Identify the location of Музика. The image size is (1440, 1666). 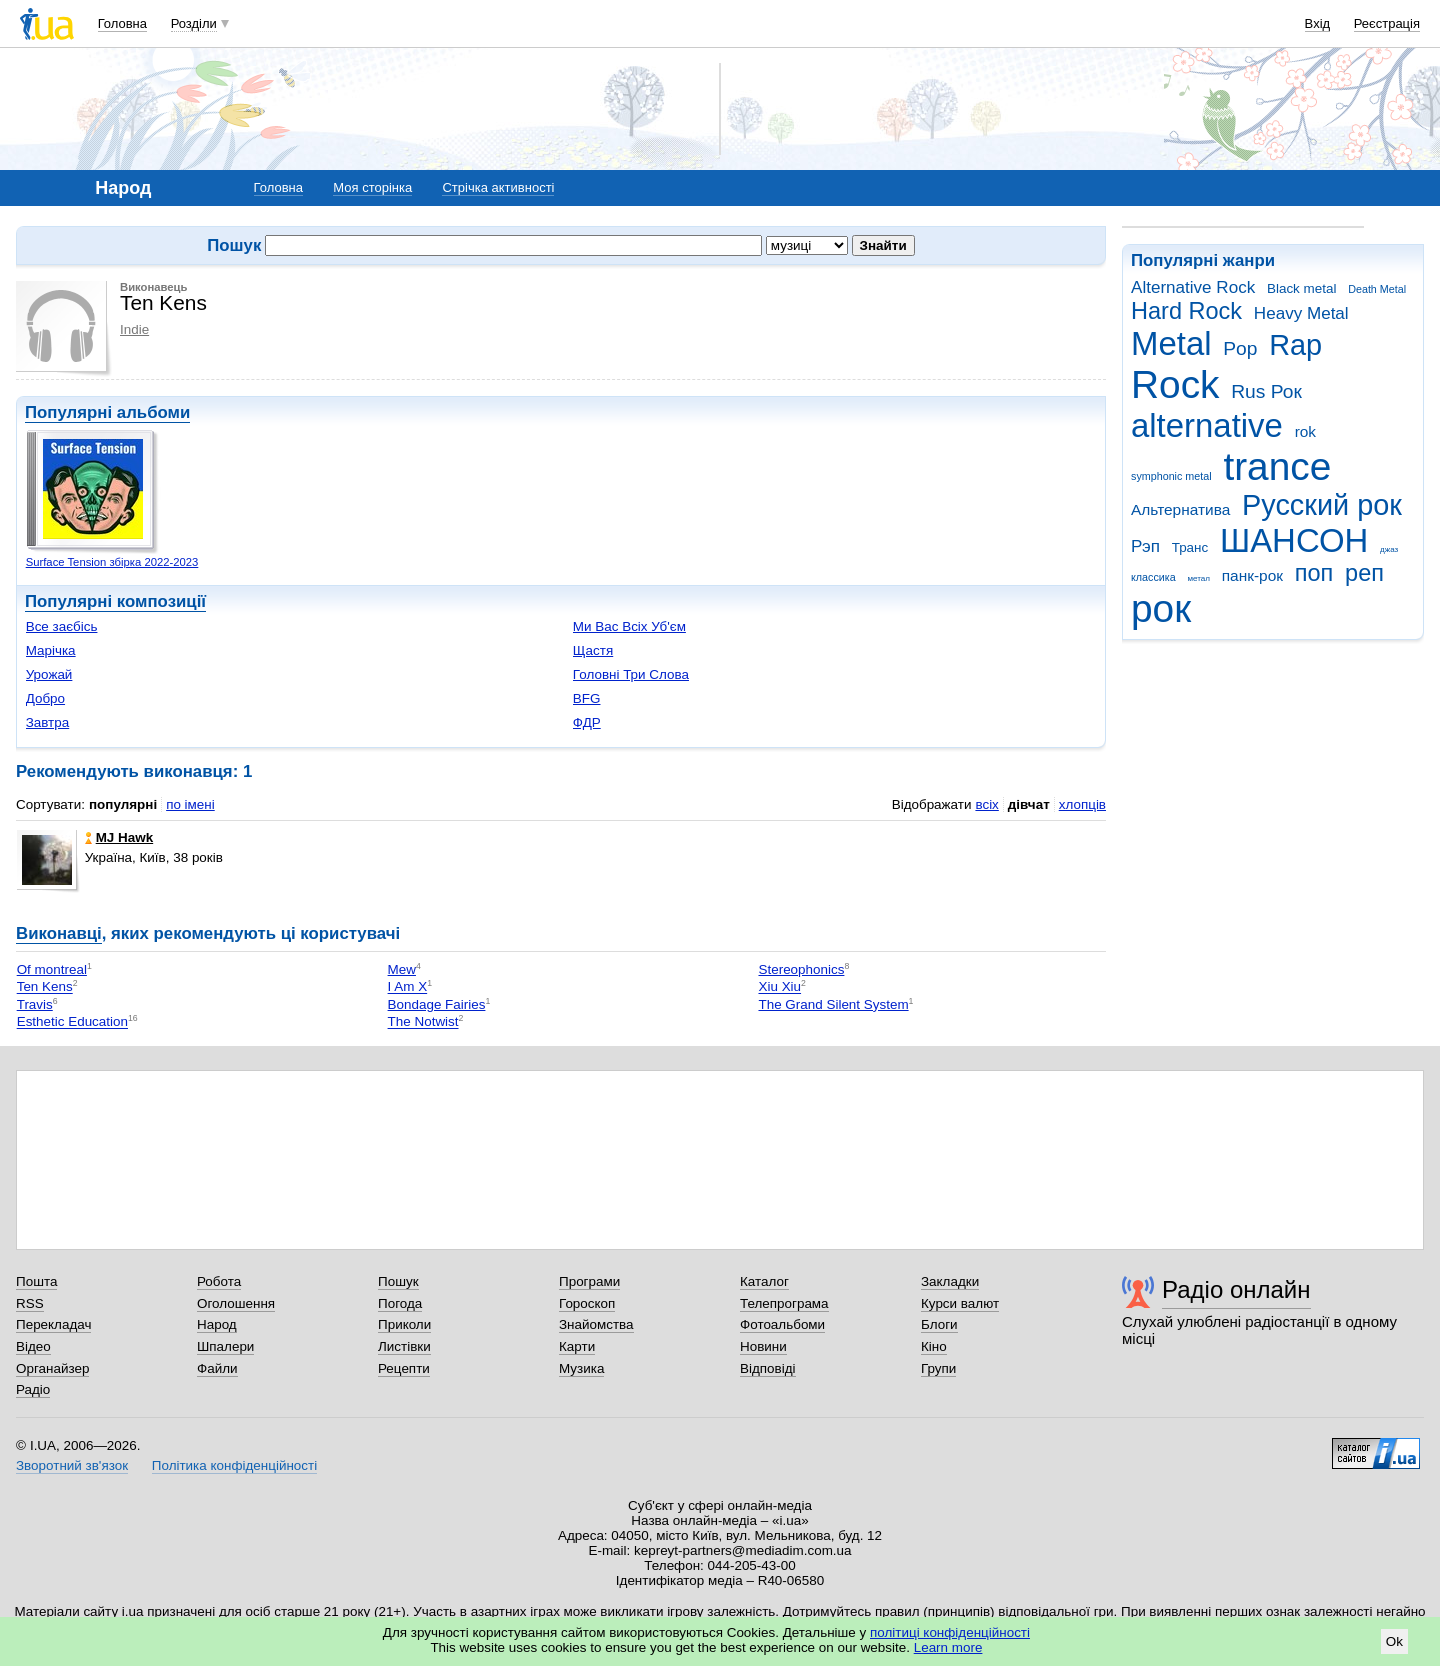
(581, 1368).